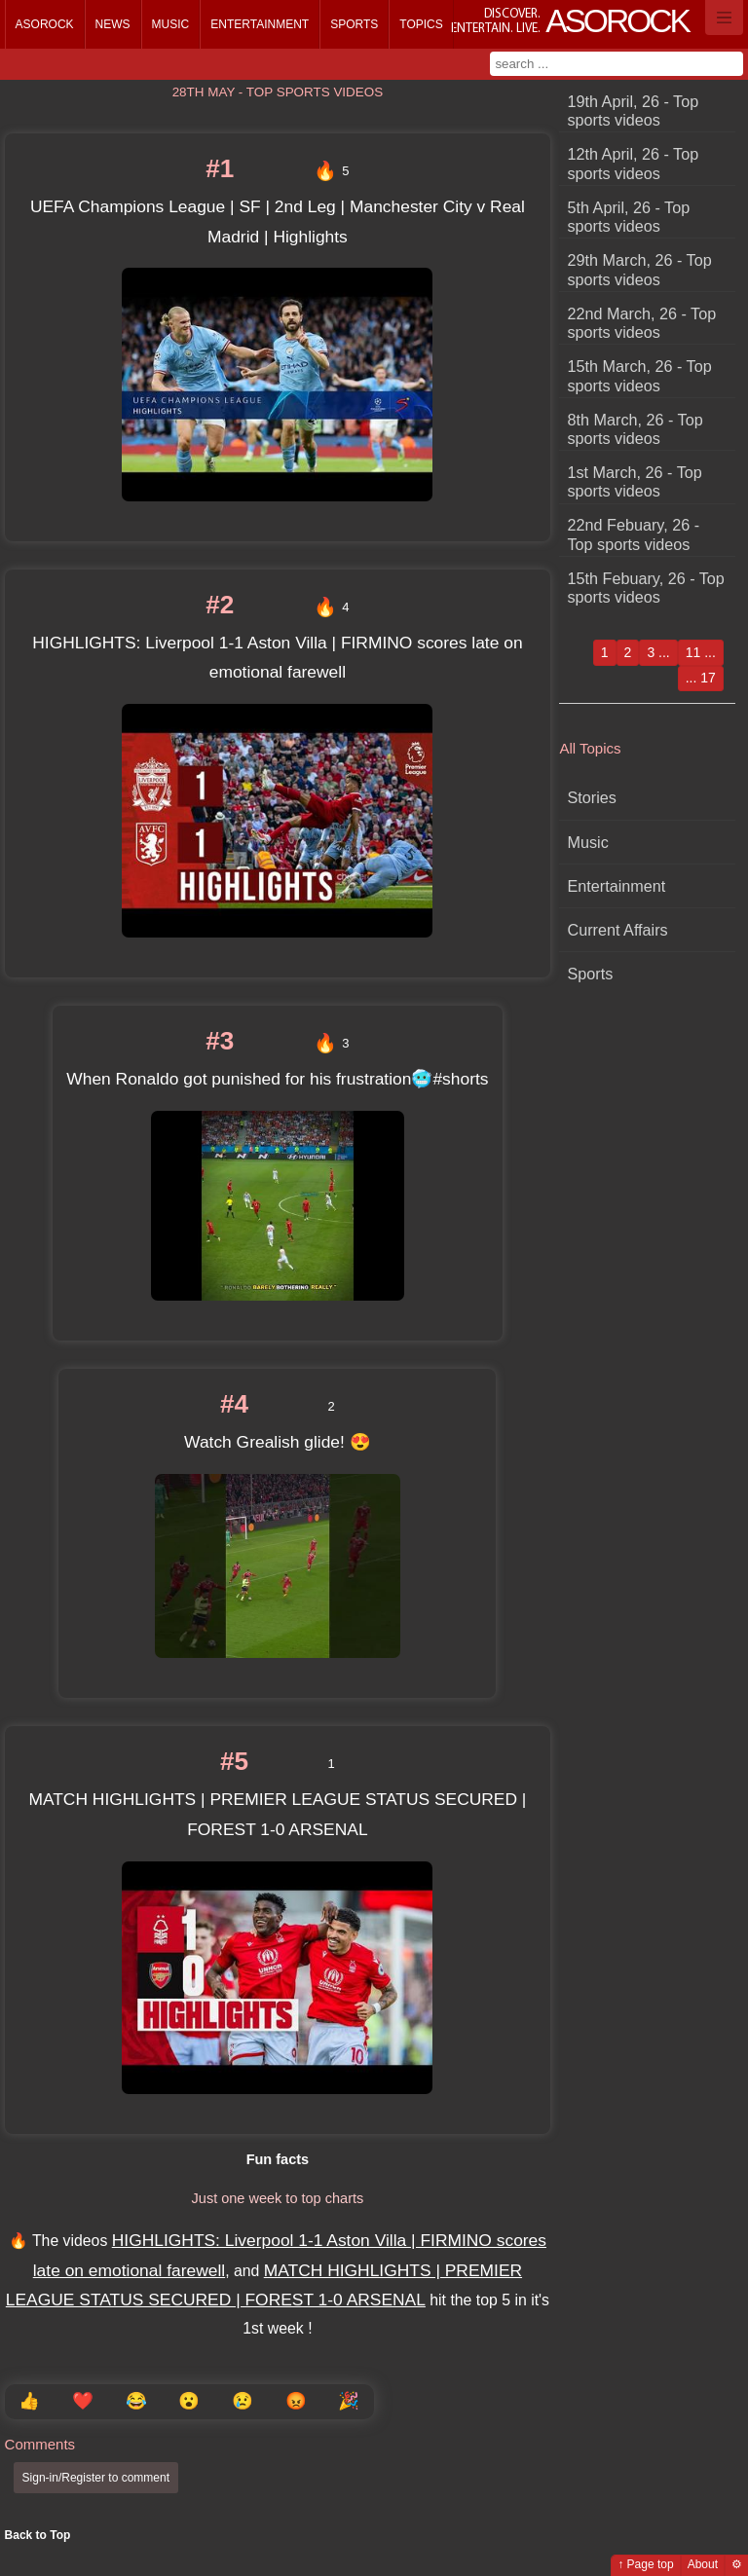  Describe the element at coordinates (113, 24) in the screenshot. I see `News` at that location.